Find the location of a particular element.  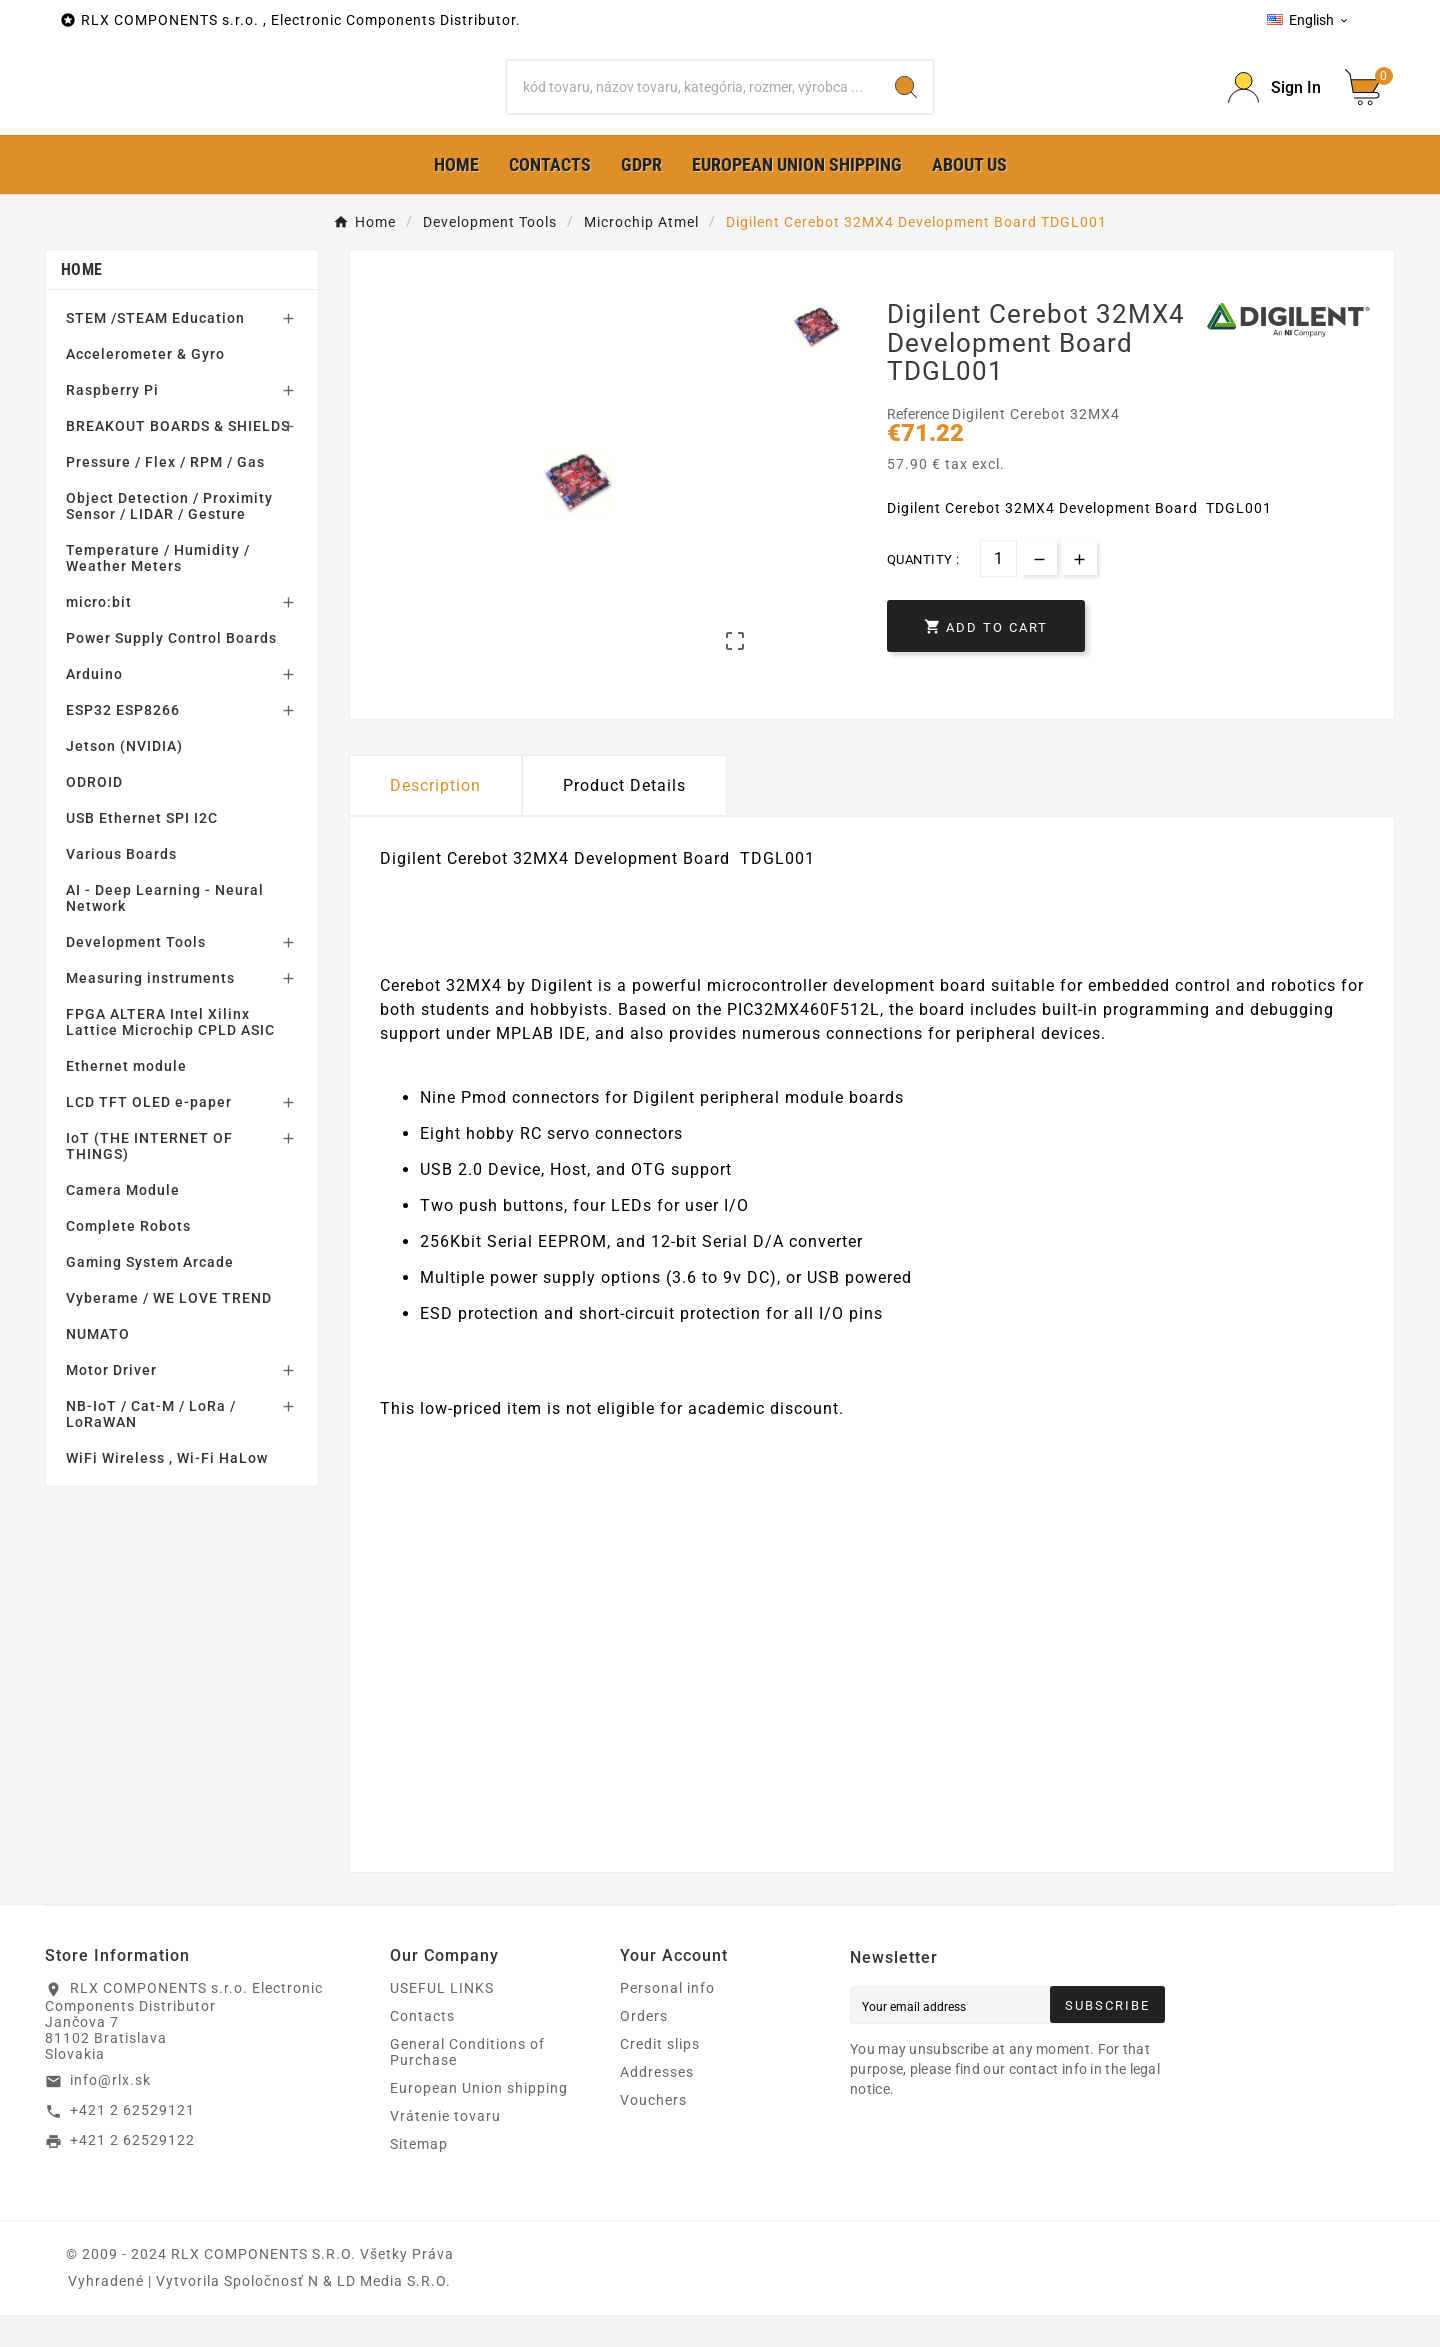

Contacts is located at coordinates (422, 2048).